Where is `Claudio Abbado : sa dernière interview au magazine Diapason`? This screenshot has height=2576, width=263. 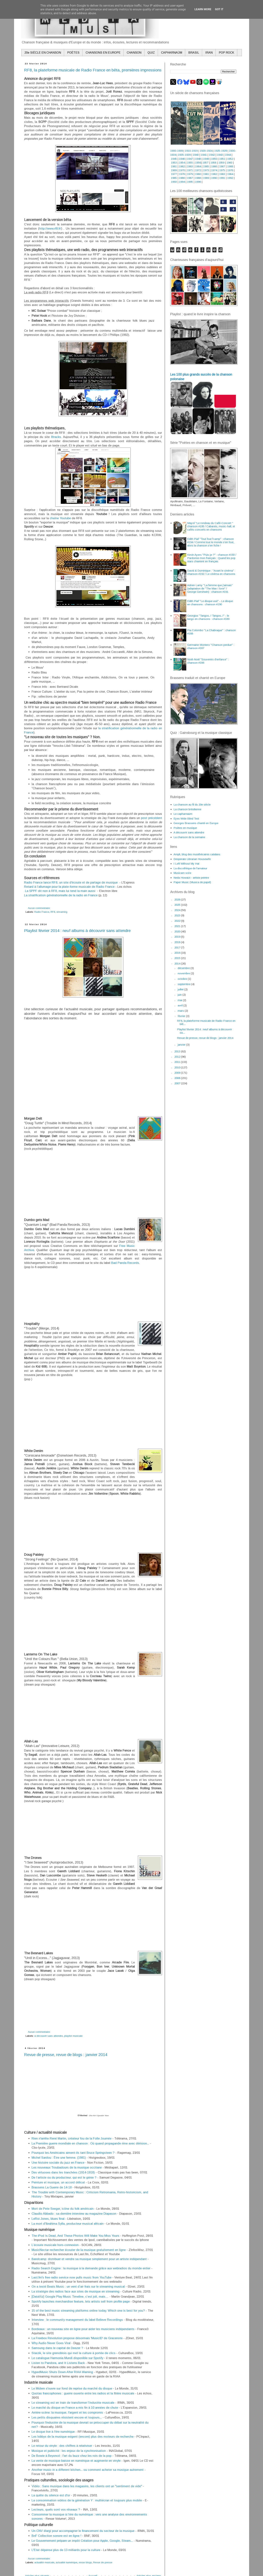 Claudio Abbado : sa dernière interview au magazine Diapason is located at coordinates (74, 2213).